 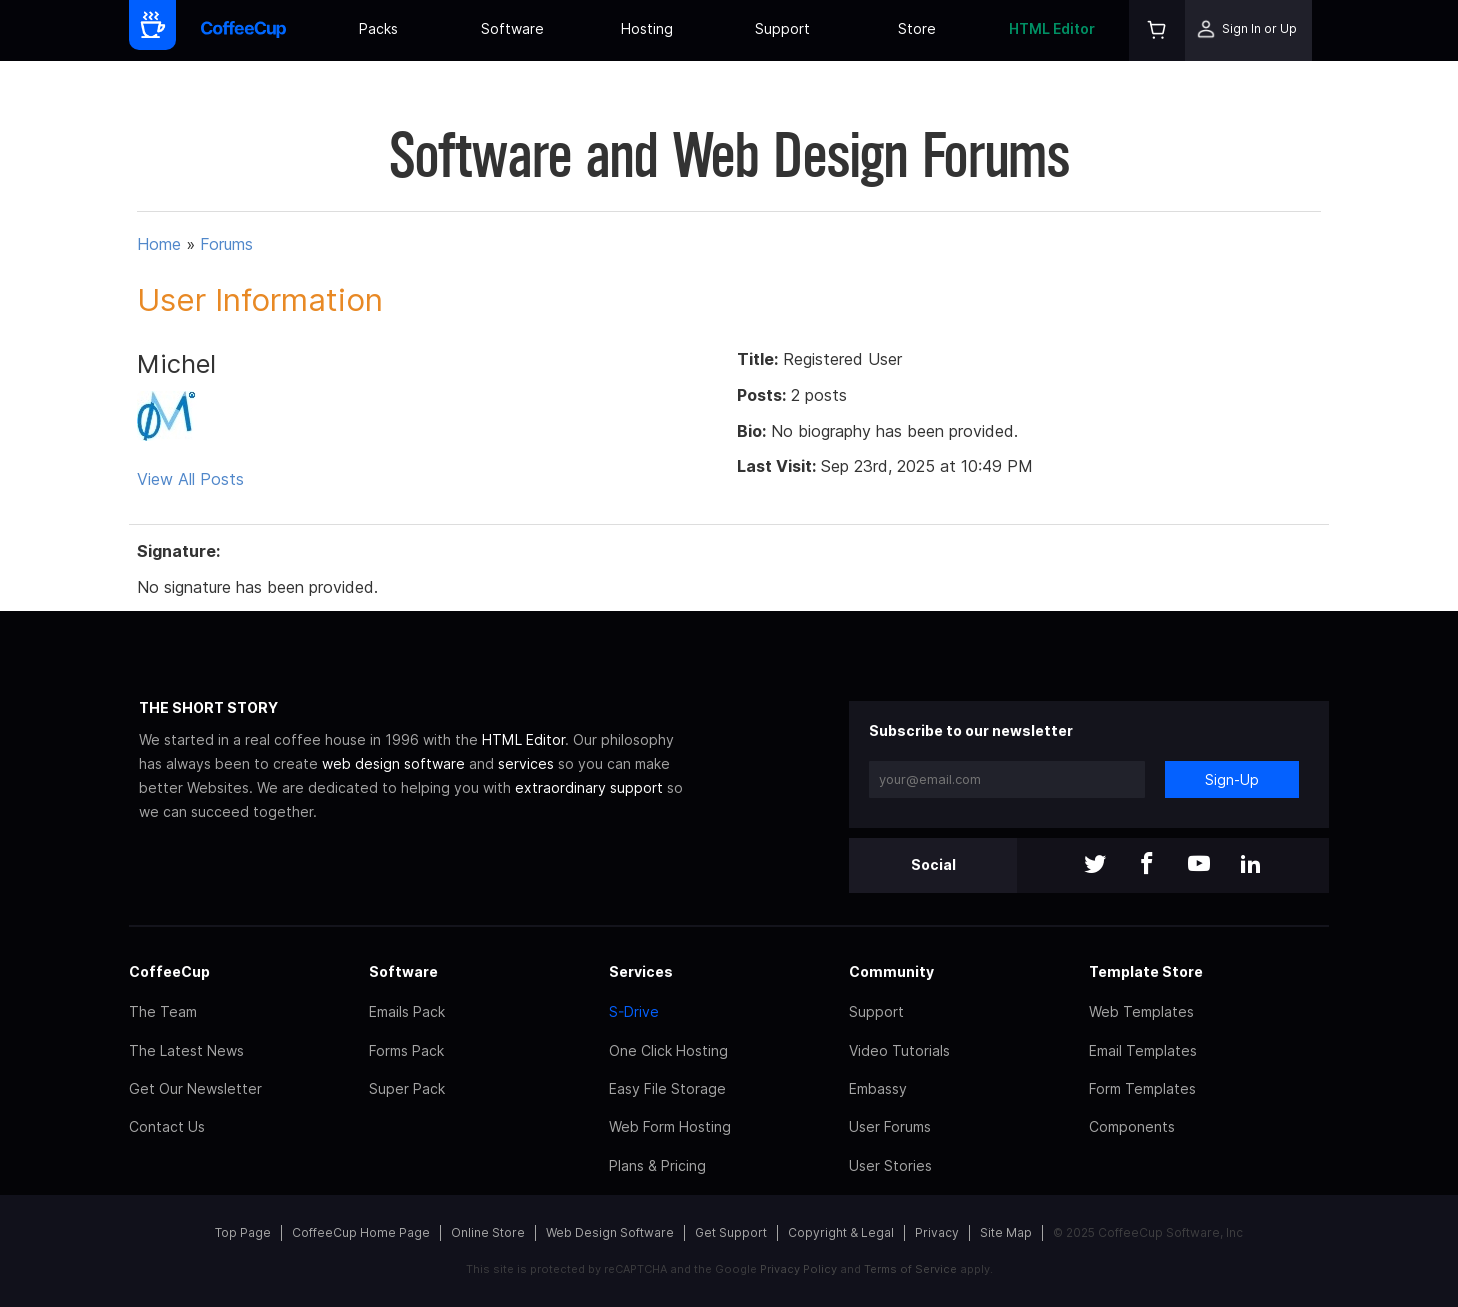 I want to click on Emails Pack, so click(x=407, y=1011).